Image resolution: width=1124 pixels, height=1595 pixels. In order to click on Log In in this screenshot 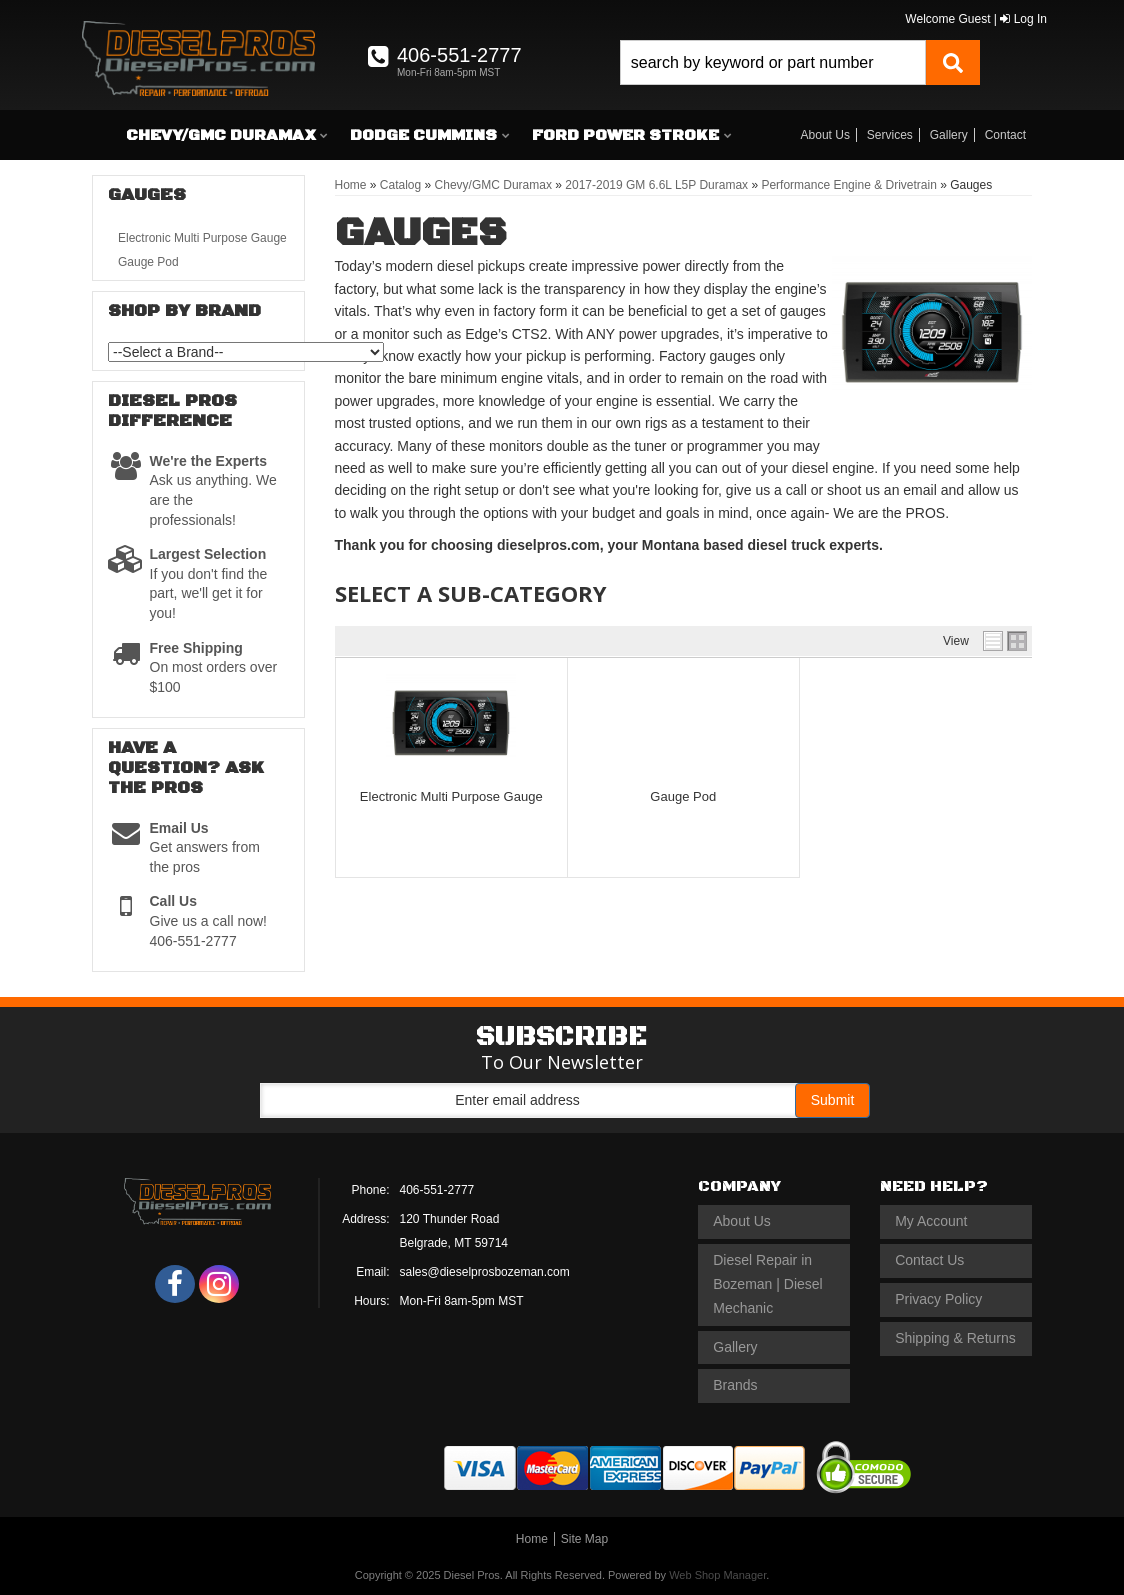, I will do `click(1023, 19)`.